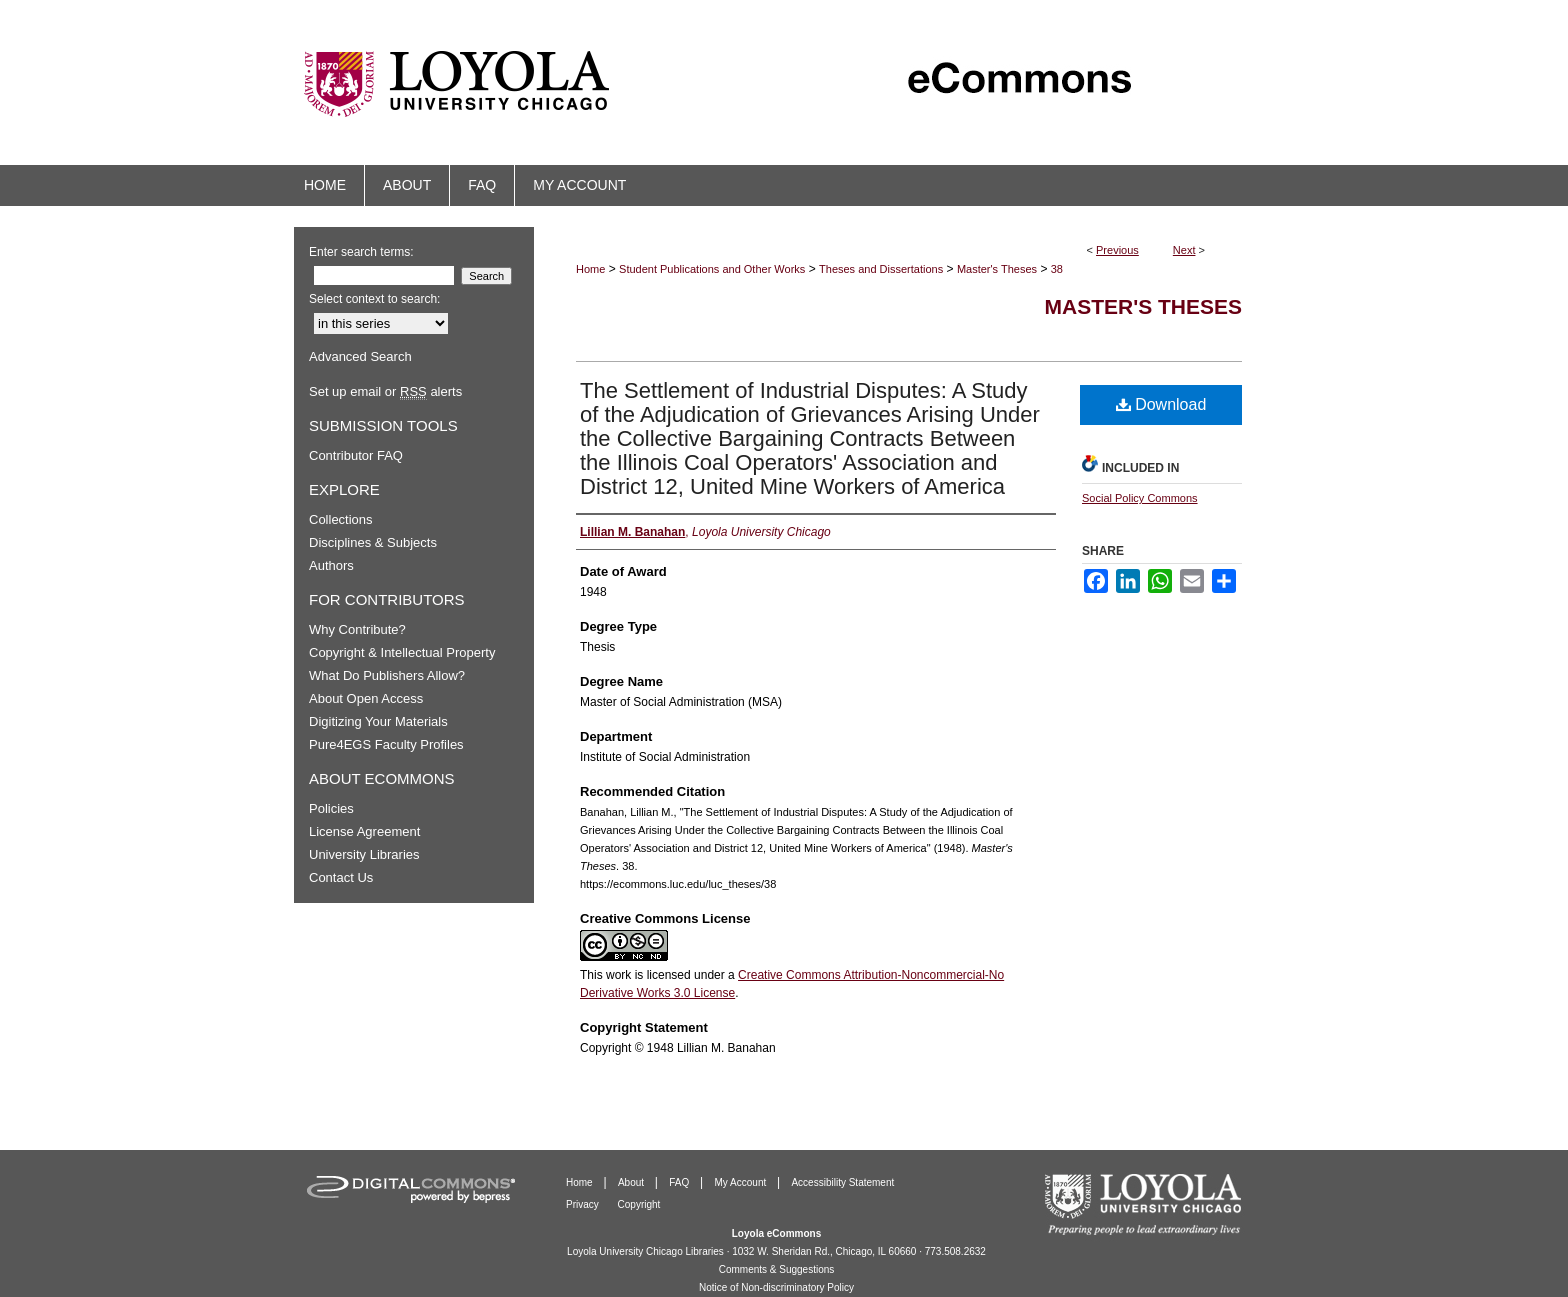 This screenshot has height=1297, width=1568. What do you see at coordinates (361, 252) in the screenshot?
I see `Enter search terms:` at bounding box center [361, 252].